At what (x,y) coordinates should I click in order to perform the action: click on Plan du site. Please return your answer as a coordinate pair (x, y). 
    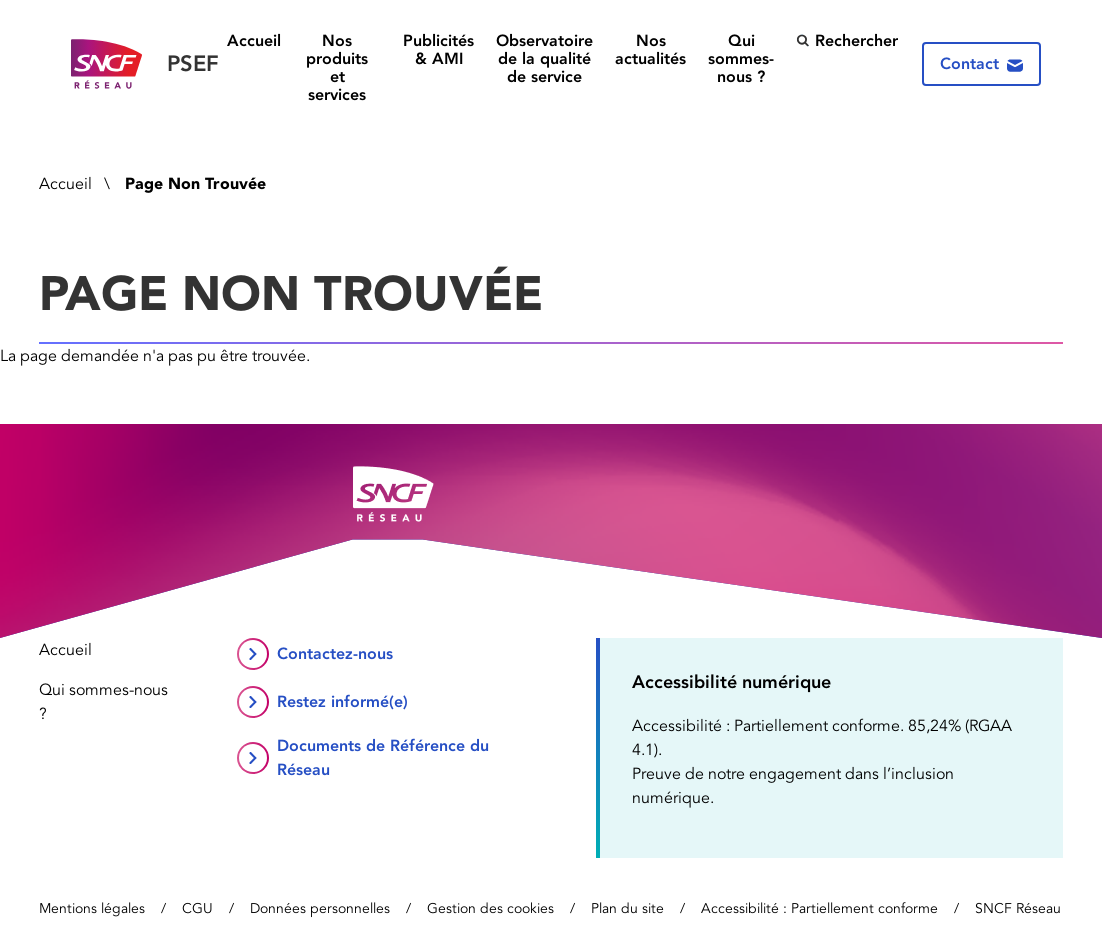
    Looking at the image, I should click on (627, 908).